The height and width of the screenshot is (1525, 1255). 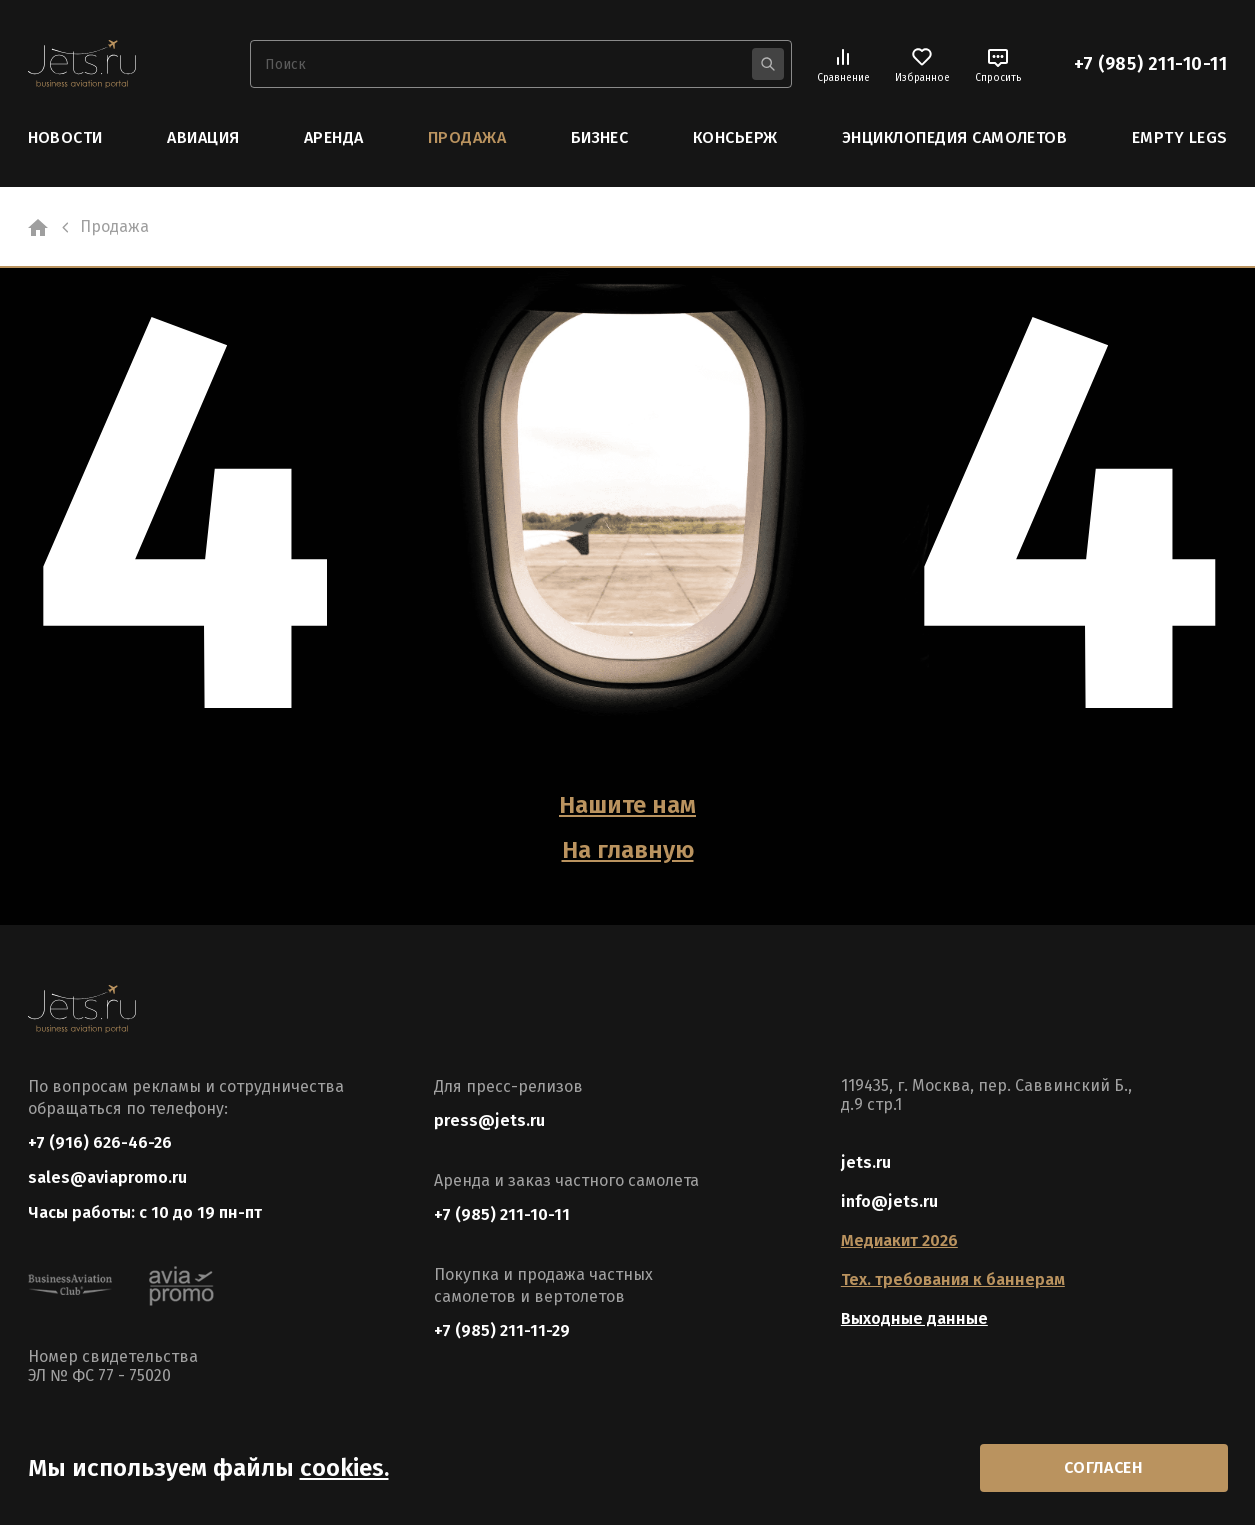 I want to click on Консьерж, so click(x=735, y=137).